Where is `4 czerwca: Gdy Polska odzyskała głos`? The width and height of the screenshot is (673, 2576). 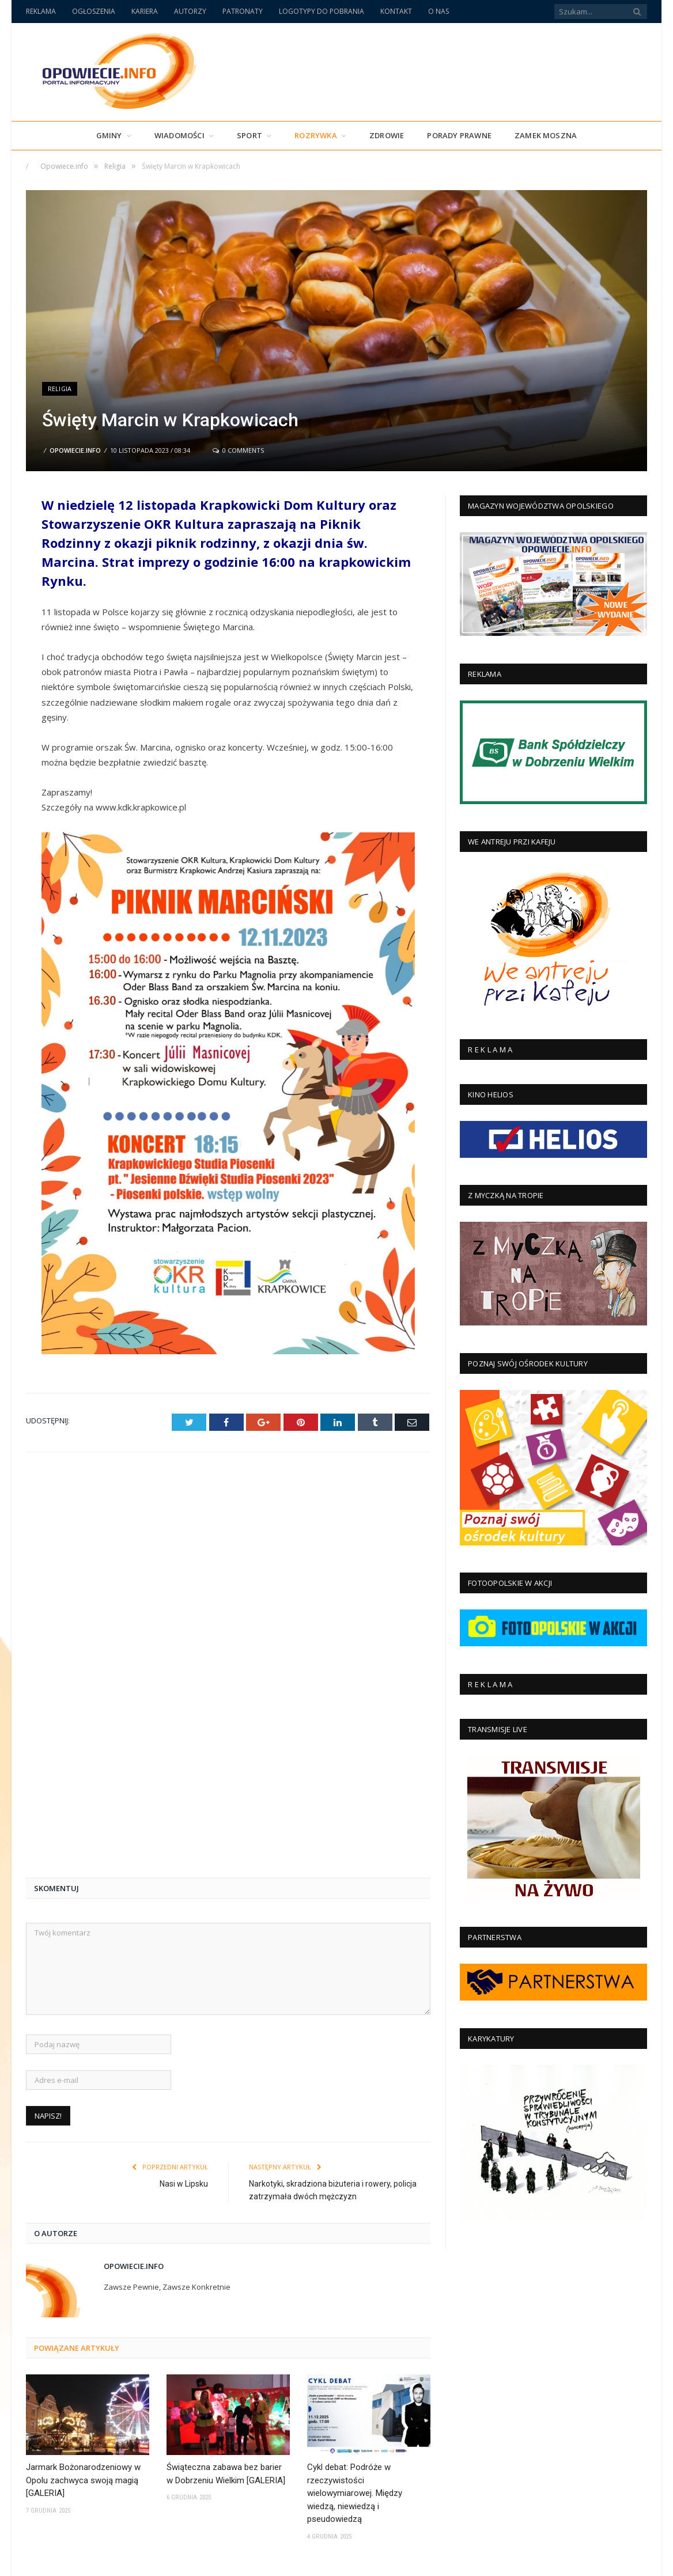
4 czerwca: Gdy Polska odzyskała głos is located at coordinates (355, 2432).